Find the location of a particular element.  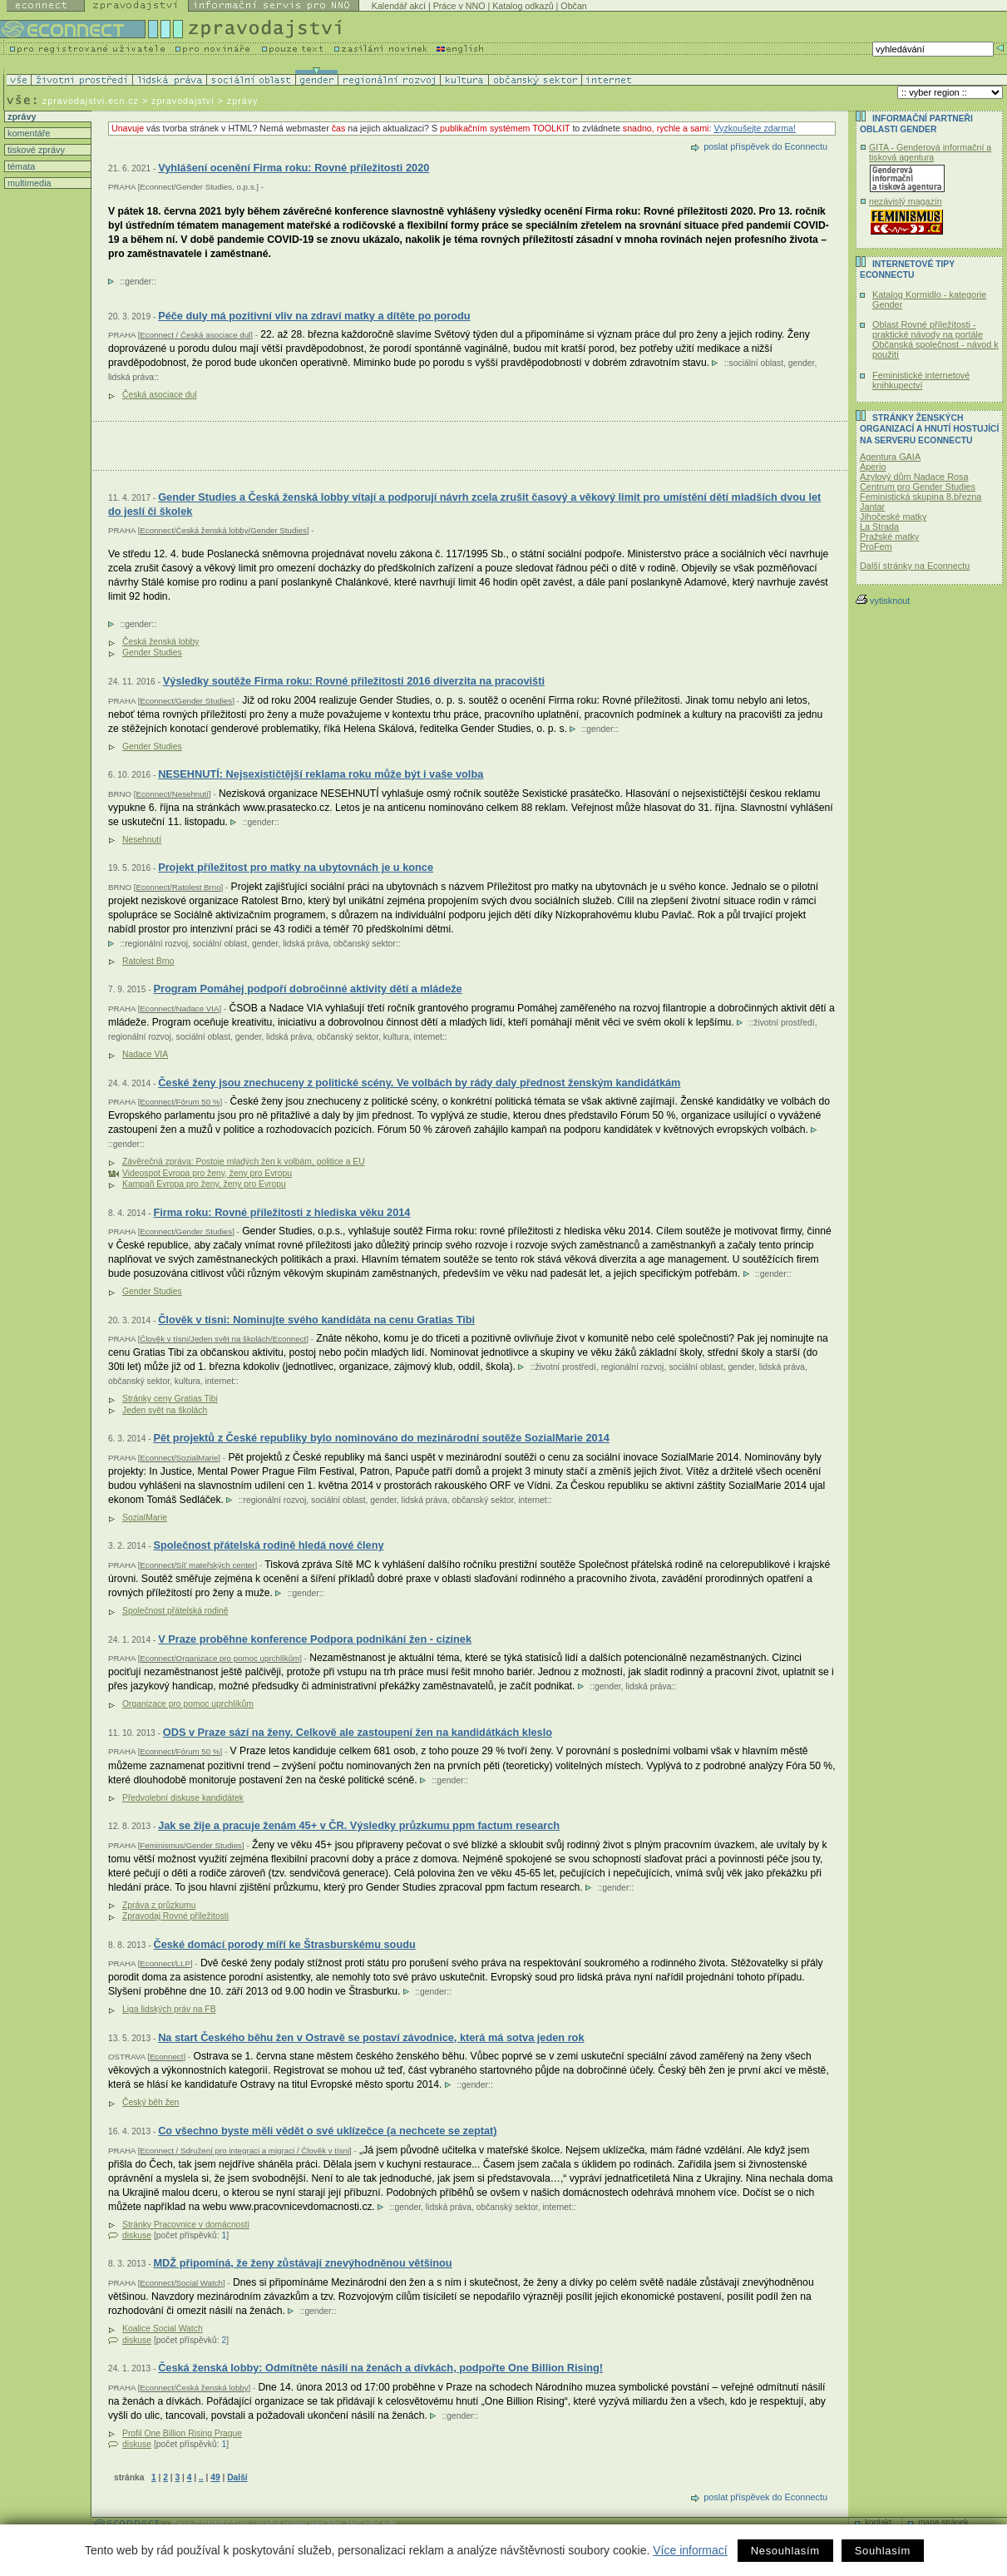

GITA - Genderová informační a tisková agentura is located at coordinates (930, 152).